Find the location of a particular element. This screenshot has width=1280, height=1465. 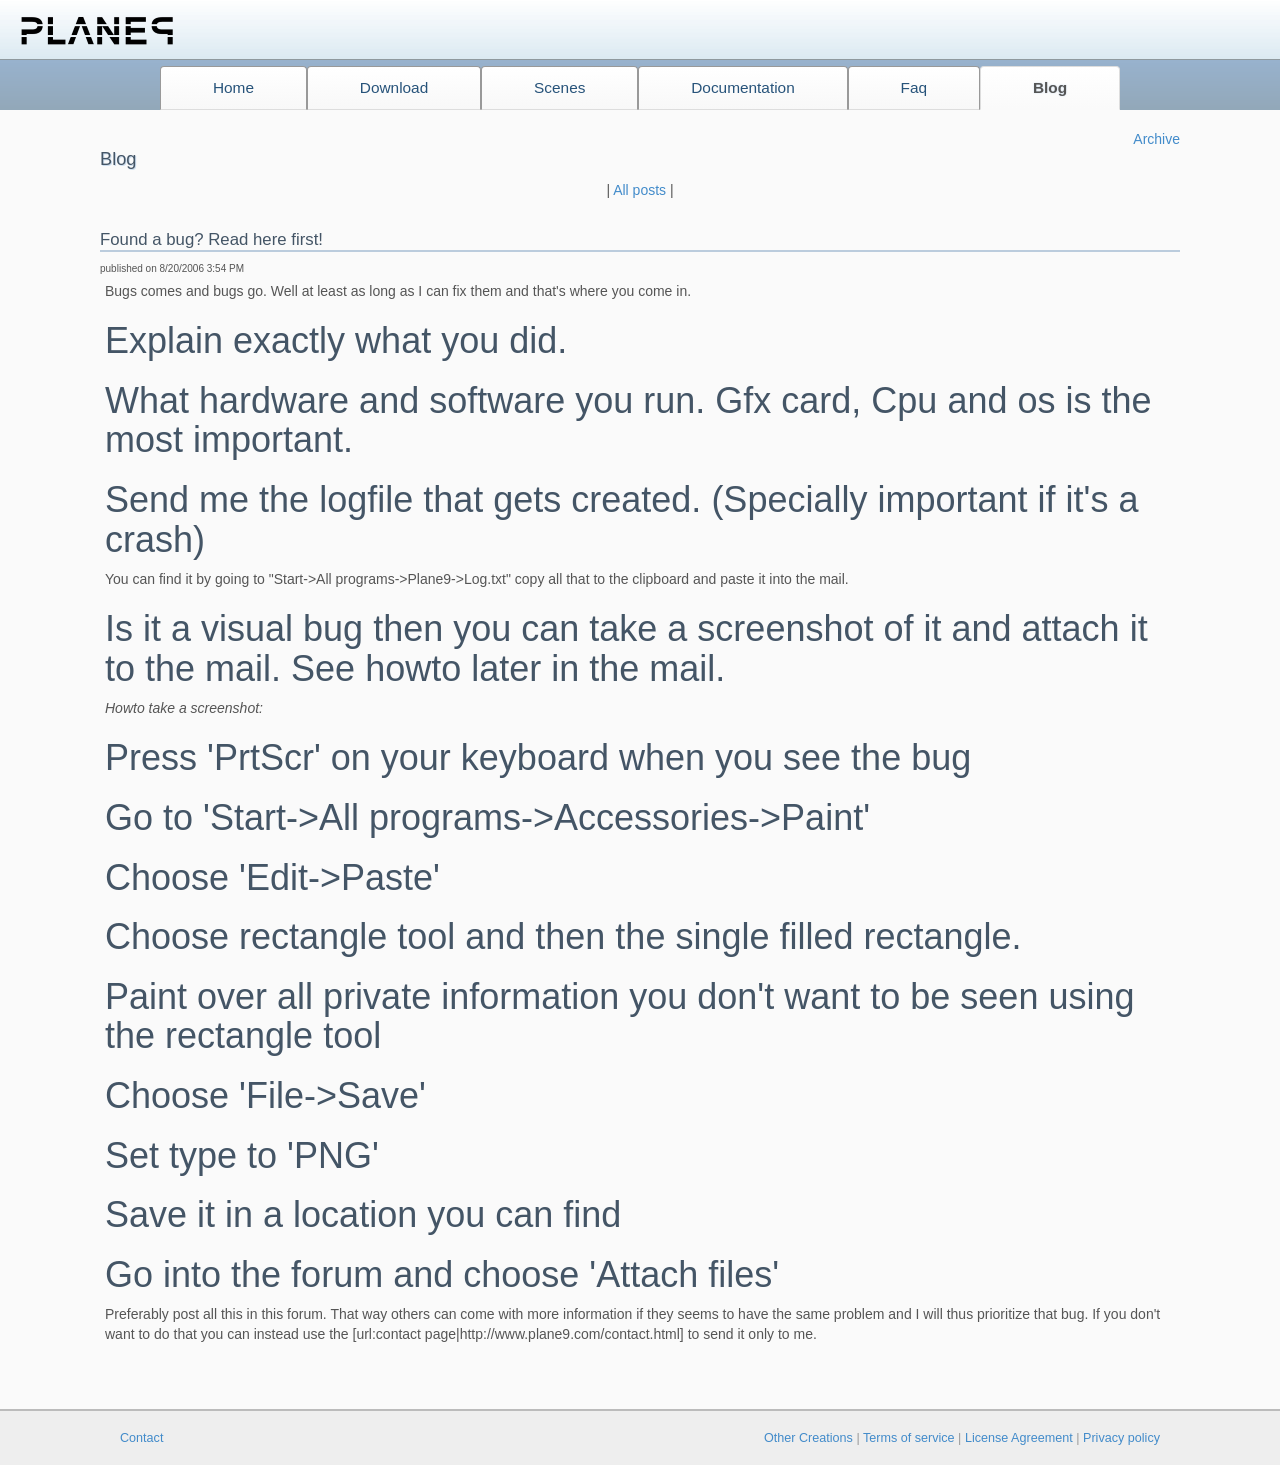

Contact is located at coordinates (141, 1438).